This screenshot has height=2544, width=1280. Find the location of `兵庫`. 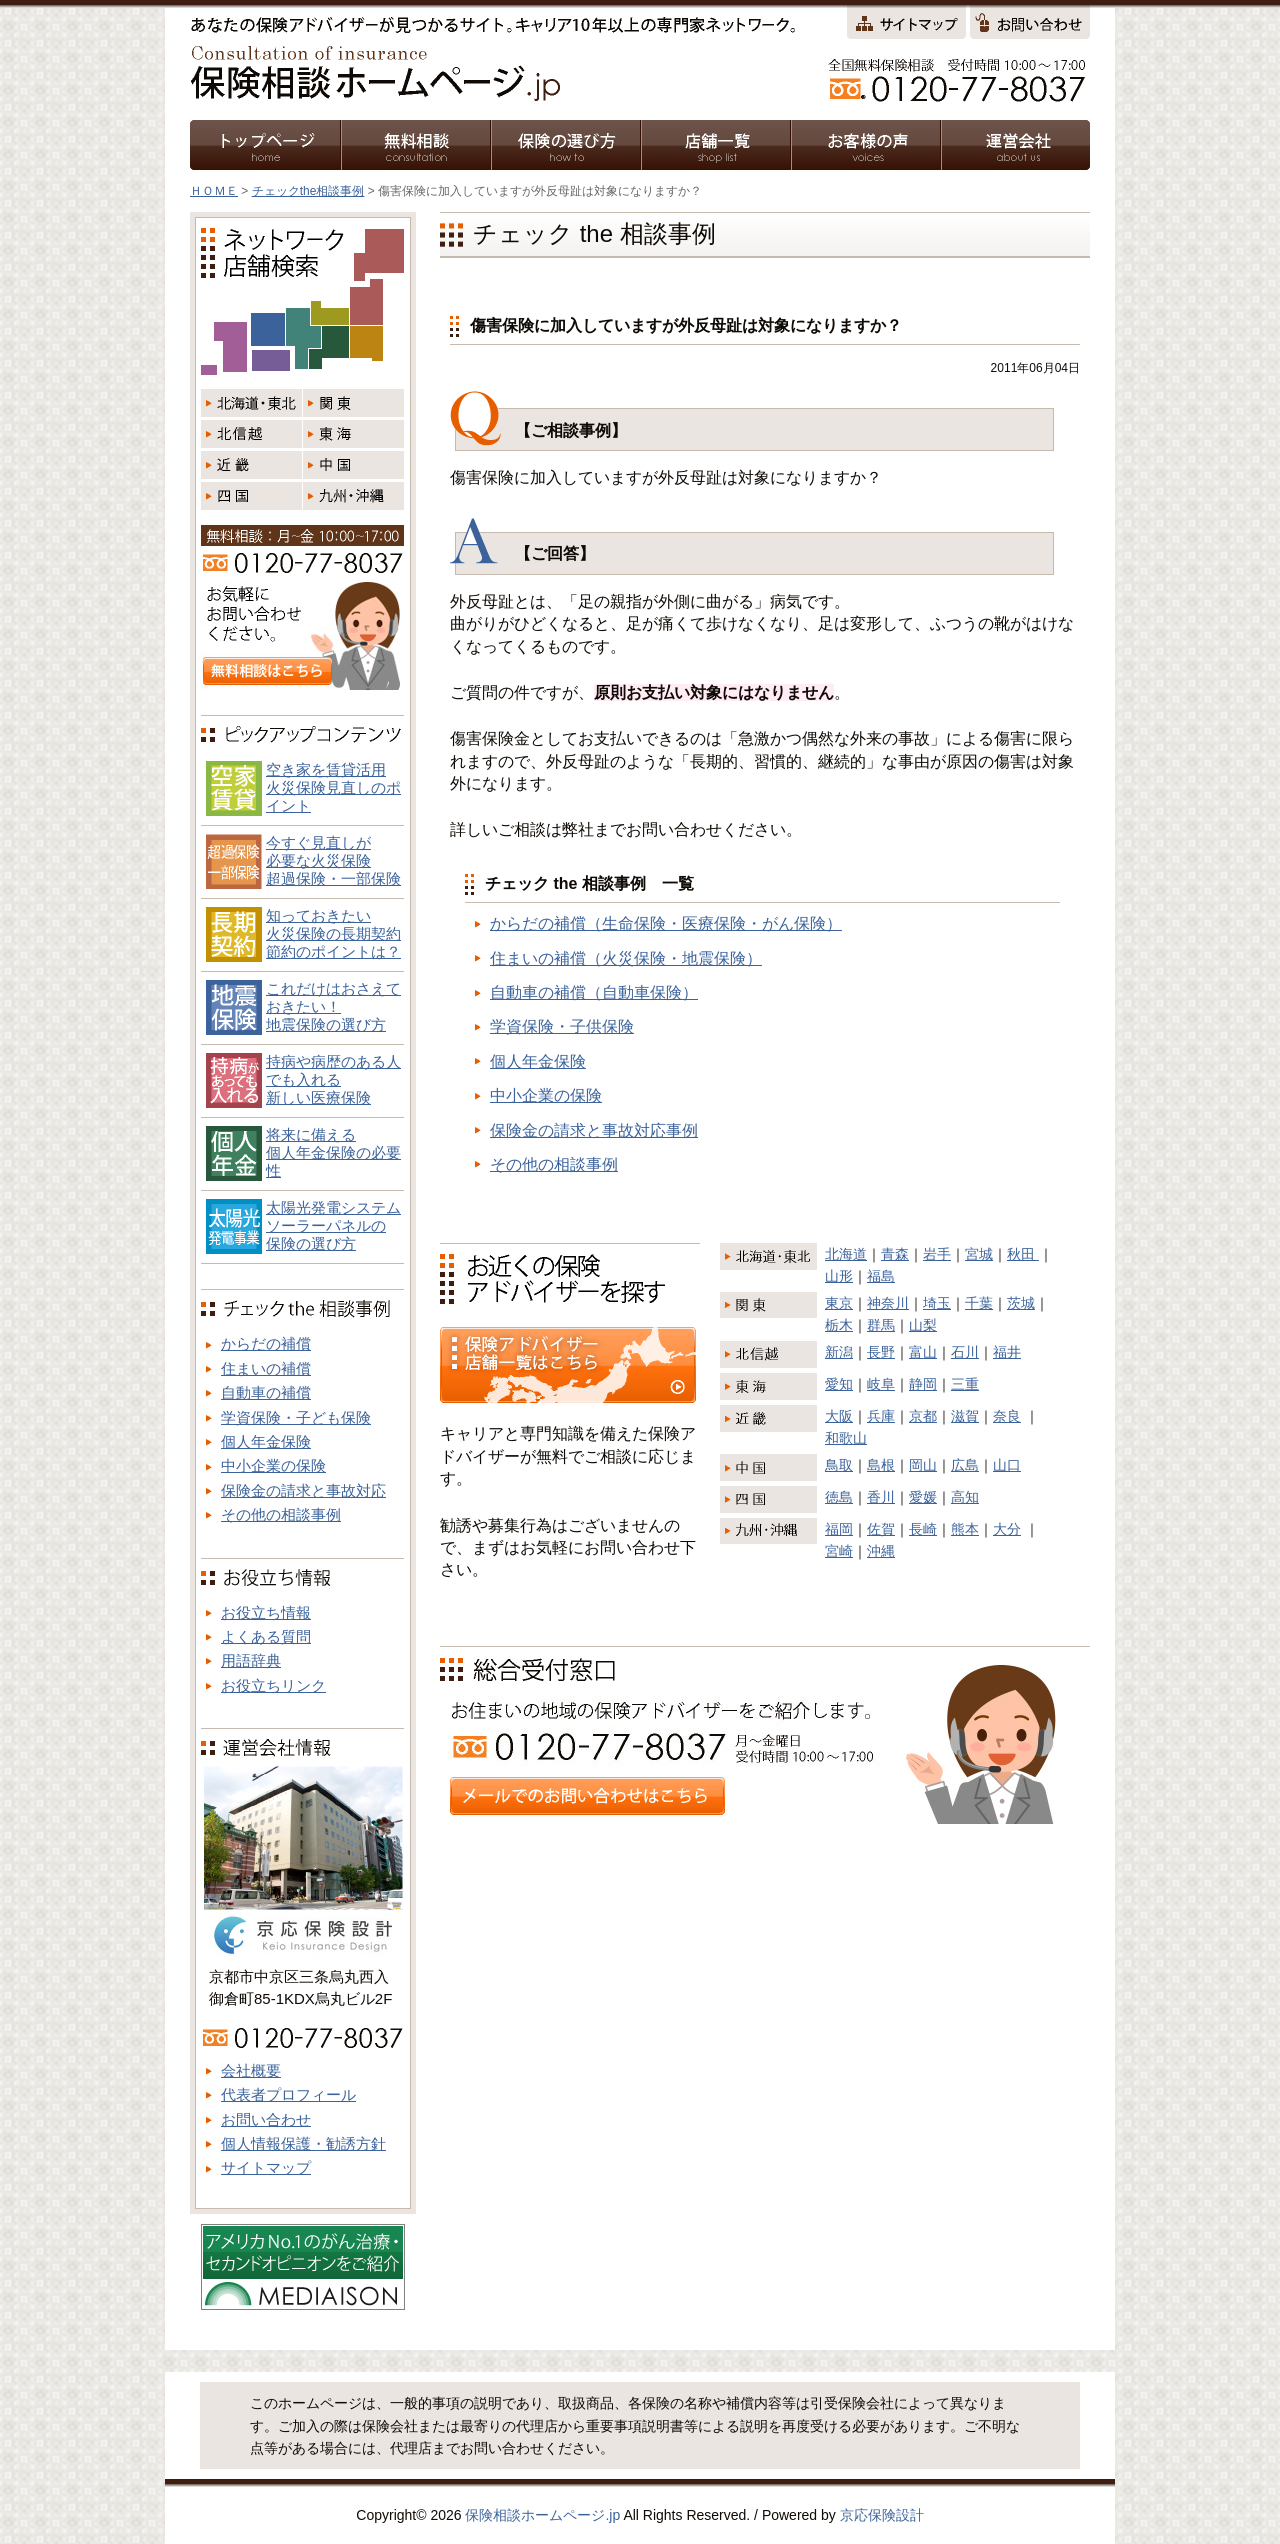

兵庫 is located at coordinates (881, 1416).